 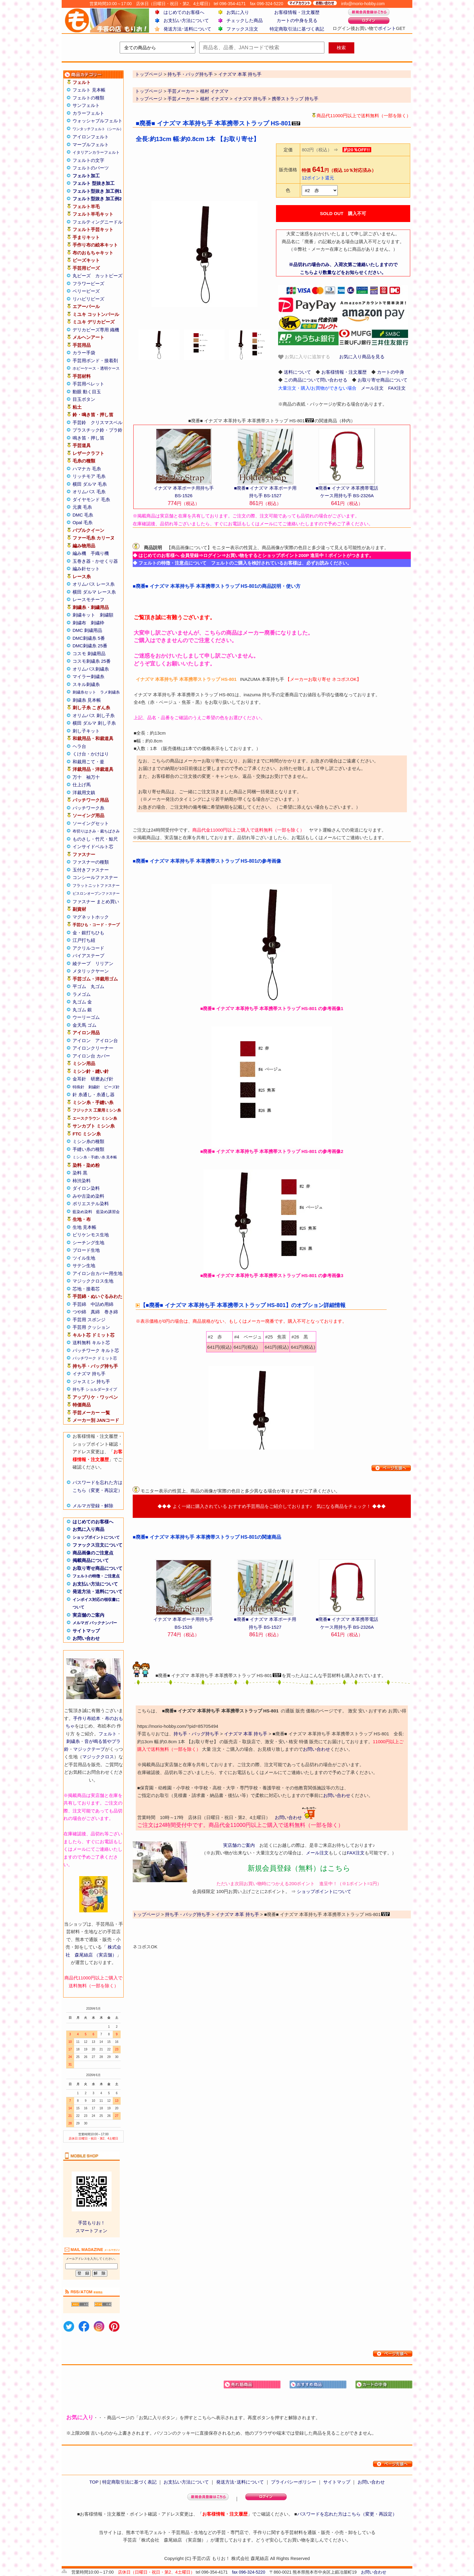 What do you see at coordinates (88, 948) in the screenshot?
I see `アクリルコード` at bounding box center [88, 948].